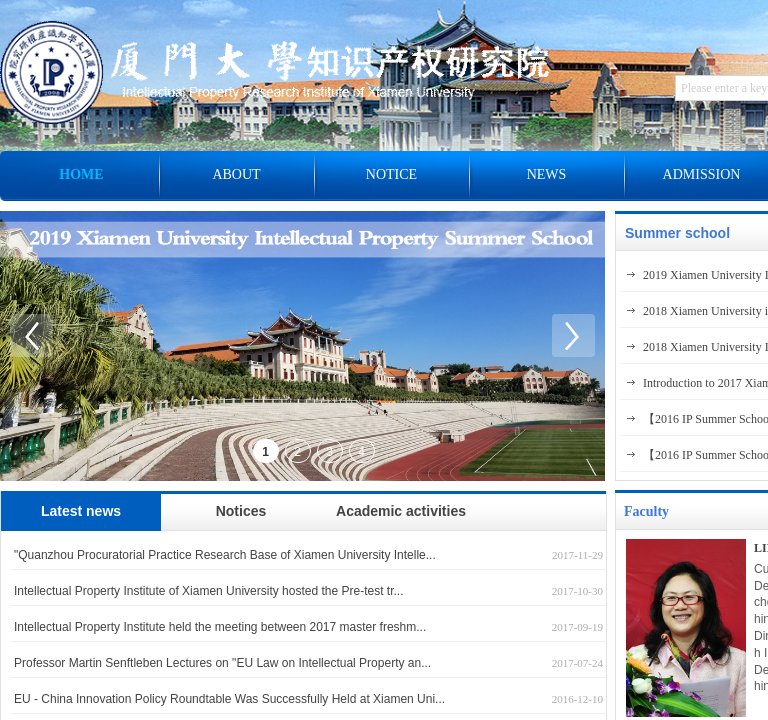 The image size is (768, 720). What do you see at coordinates (81, 174) in the screenshot?
I see `HOME` at bounding box center [81, 174].